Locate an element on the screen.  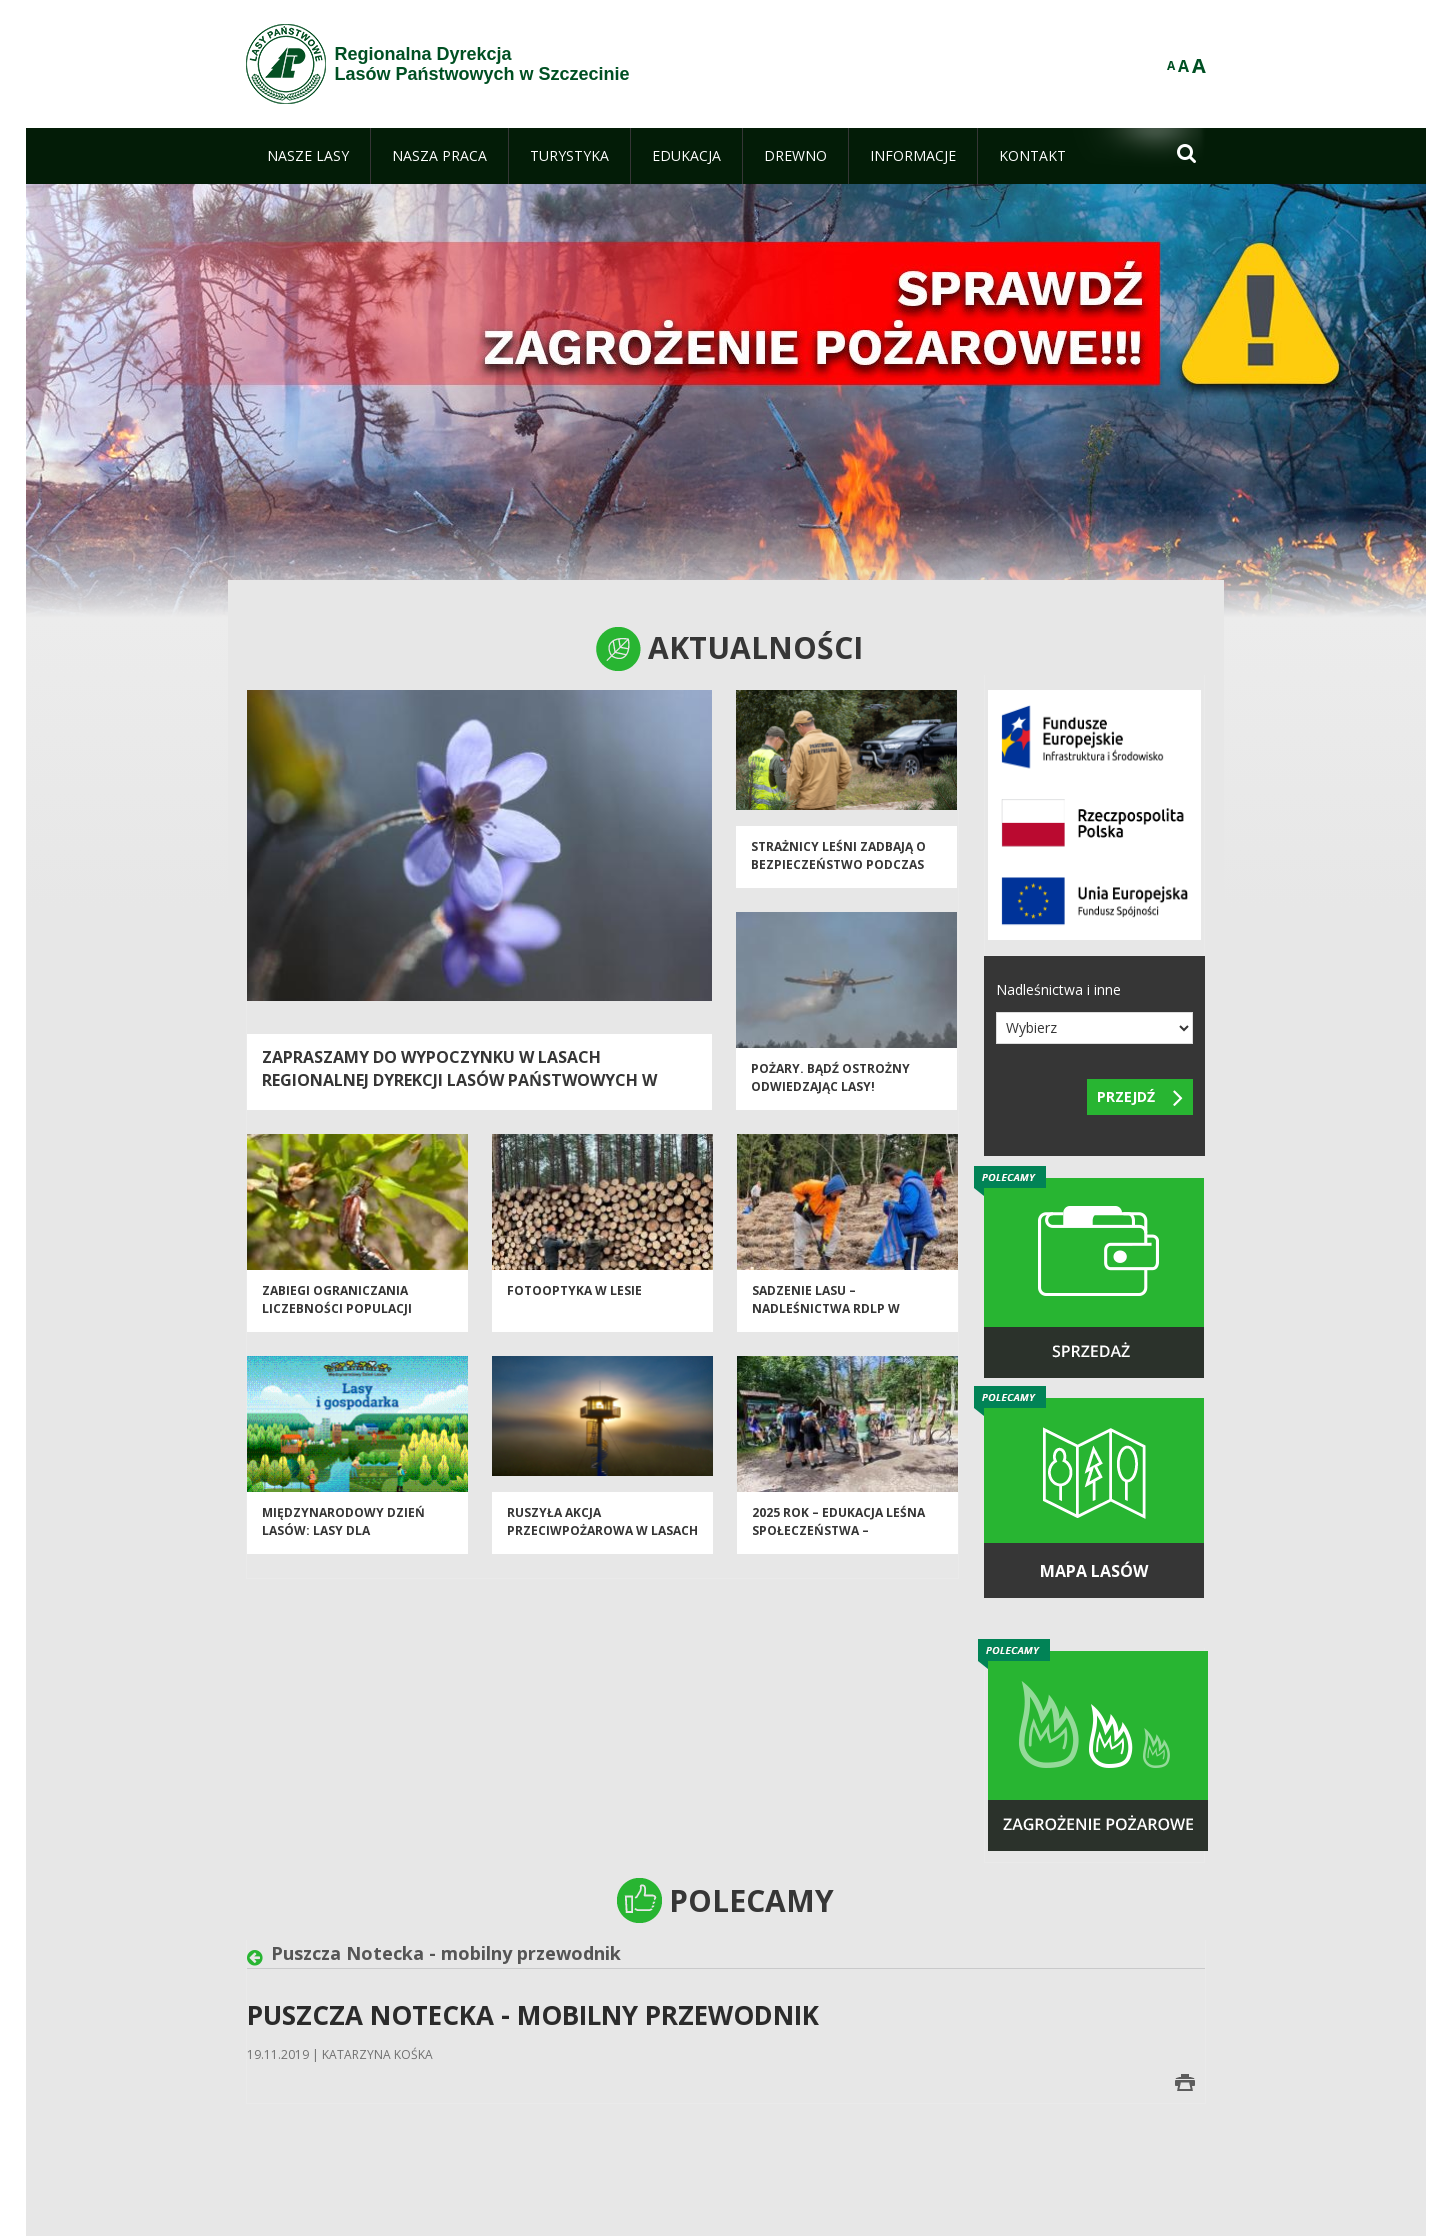
Strażnicy leśni zadbają o bezpieczeństwo podczas majówki is located at coordinates (838, 872).